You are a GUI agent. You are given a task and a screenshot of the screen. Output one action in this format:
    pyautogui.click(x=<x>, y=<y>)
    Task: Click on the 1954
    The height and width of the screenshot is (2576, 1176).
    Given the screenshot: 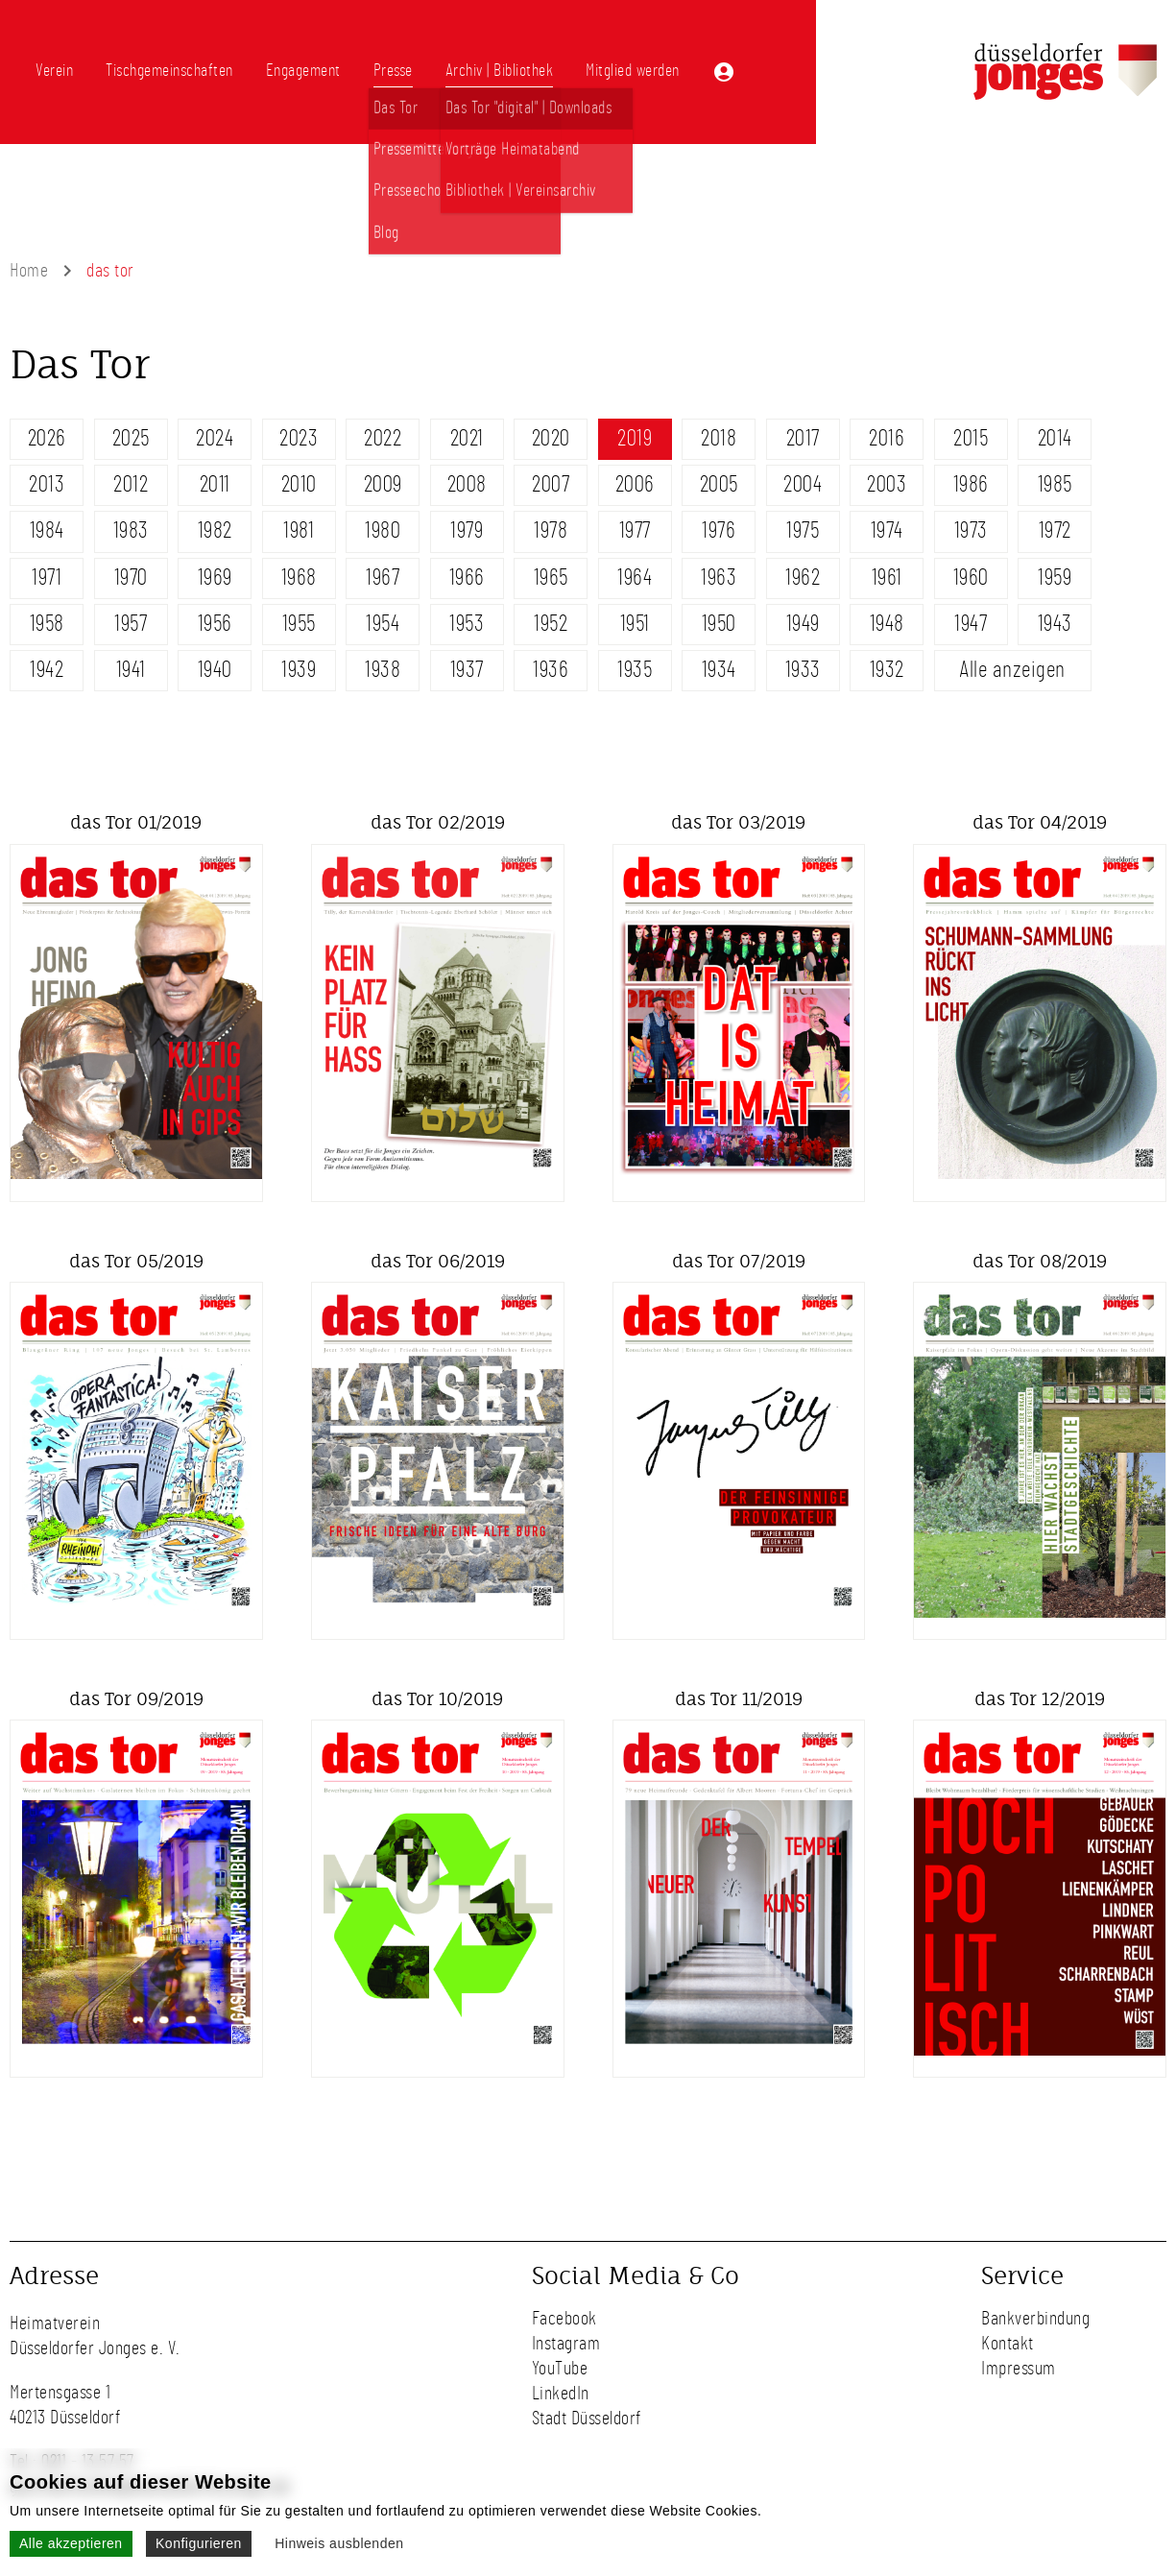 What is the action you would take?
    pyautogui.click(x=382, y=624)
    